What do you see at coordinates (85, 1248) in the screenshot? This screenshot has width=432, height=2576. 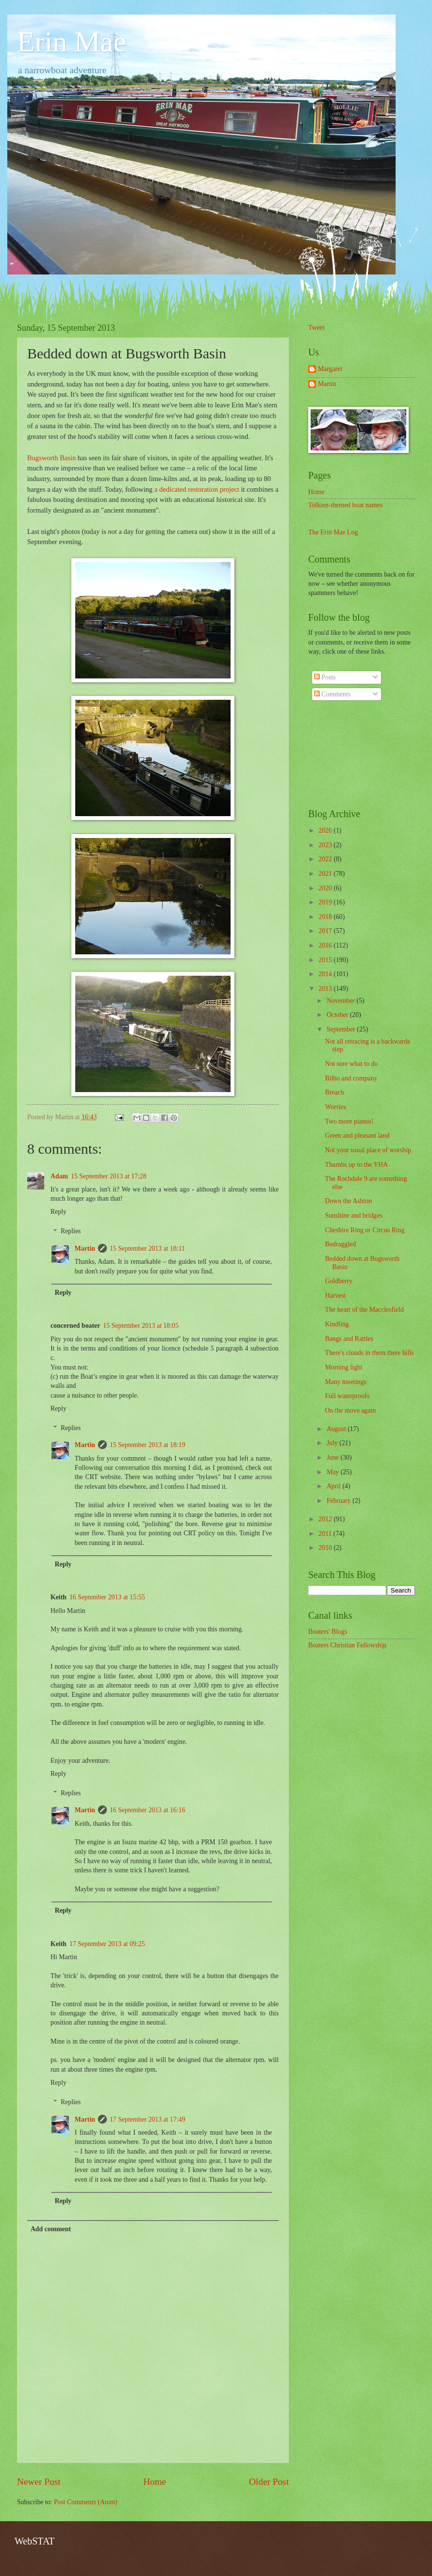 I see `Martin` at bounding box center [85, 1248].